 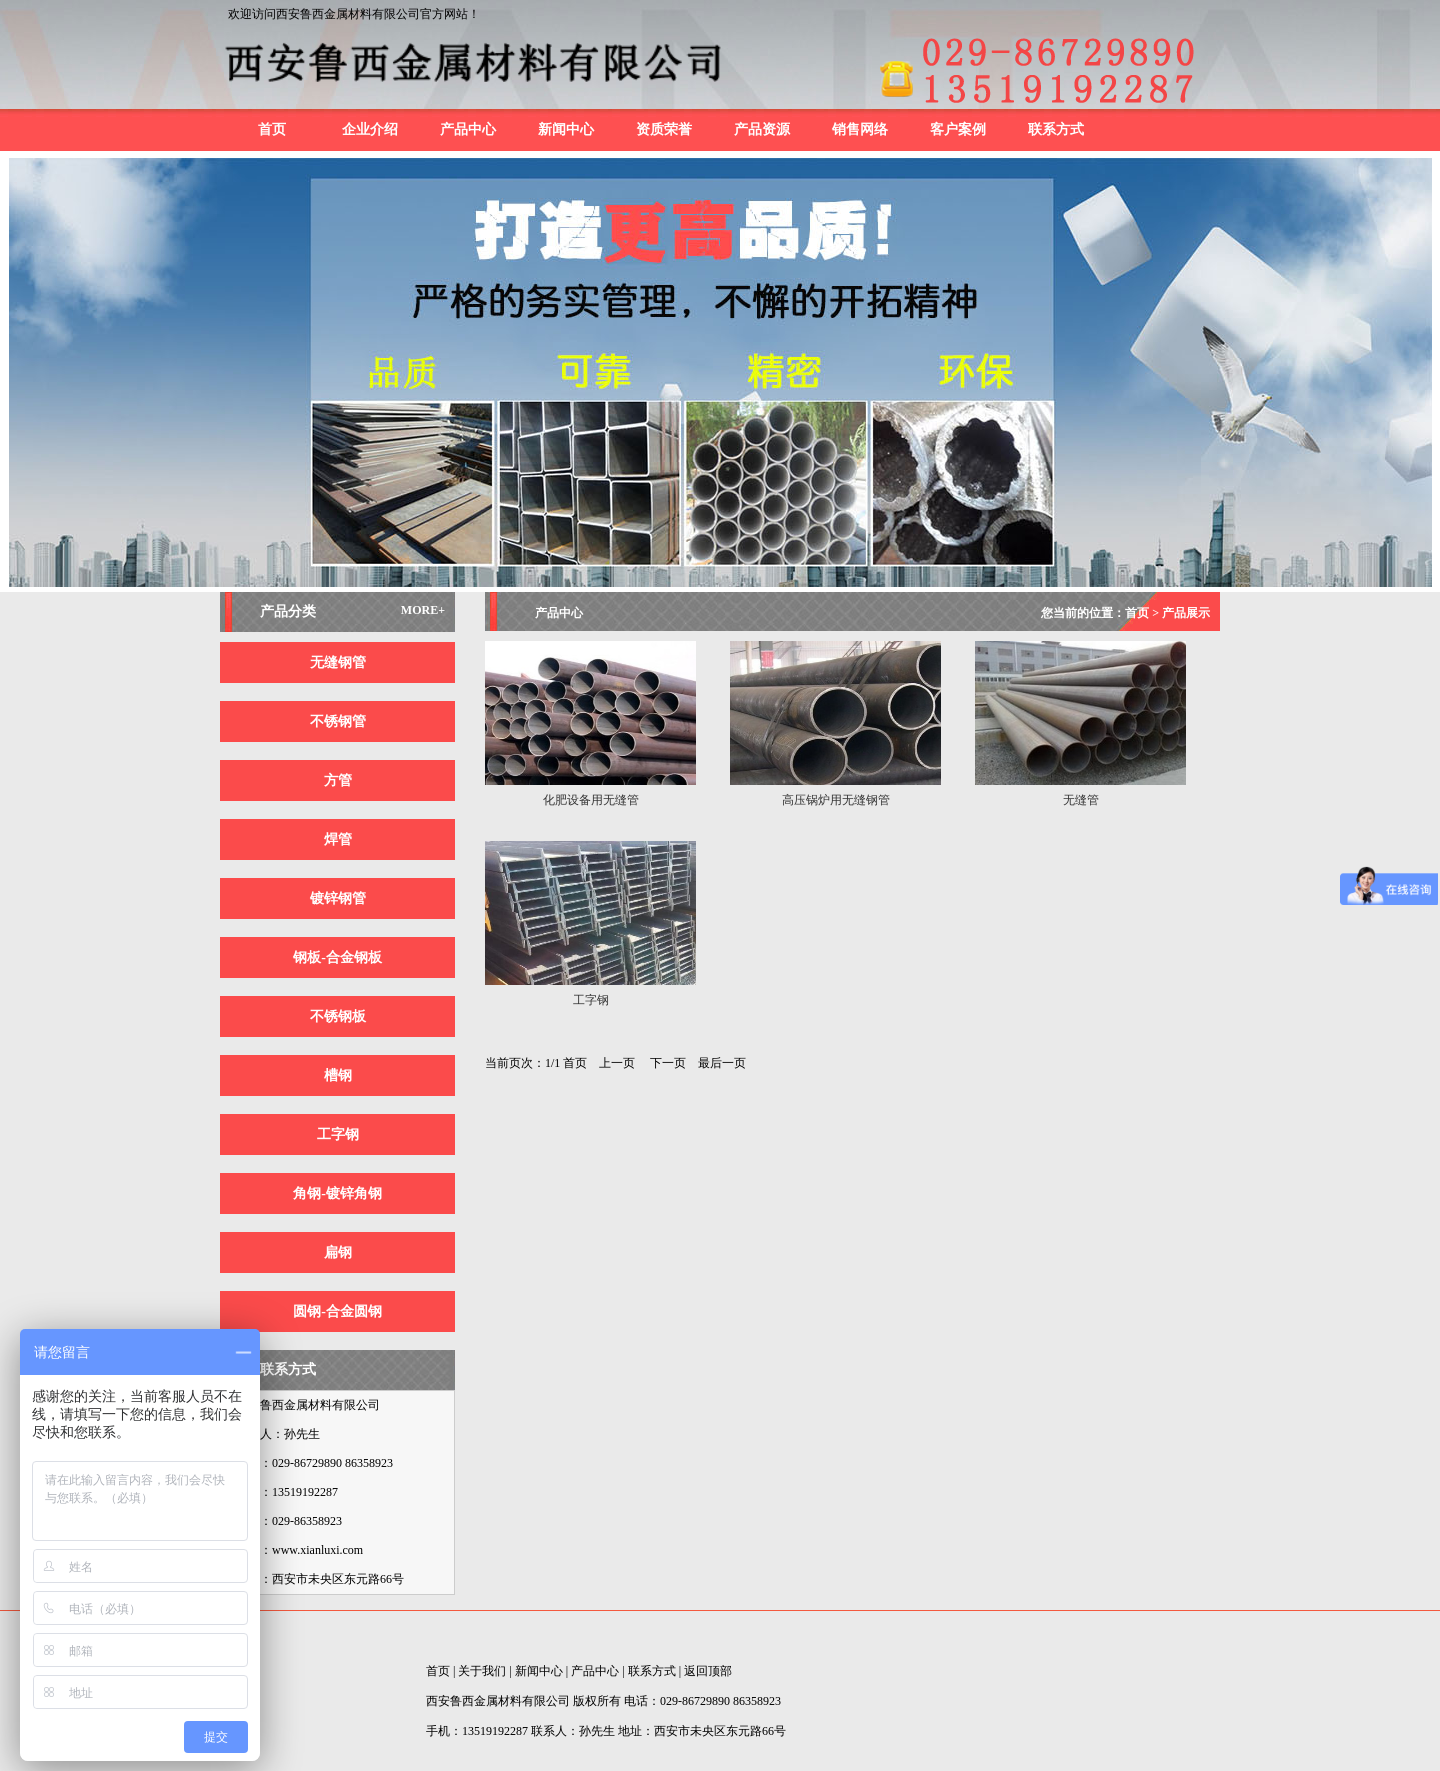 I want to click on 无缝钢管, so click(x=338, y=662).